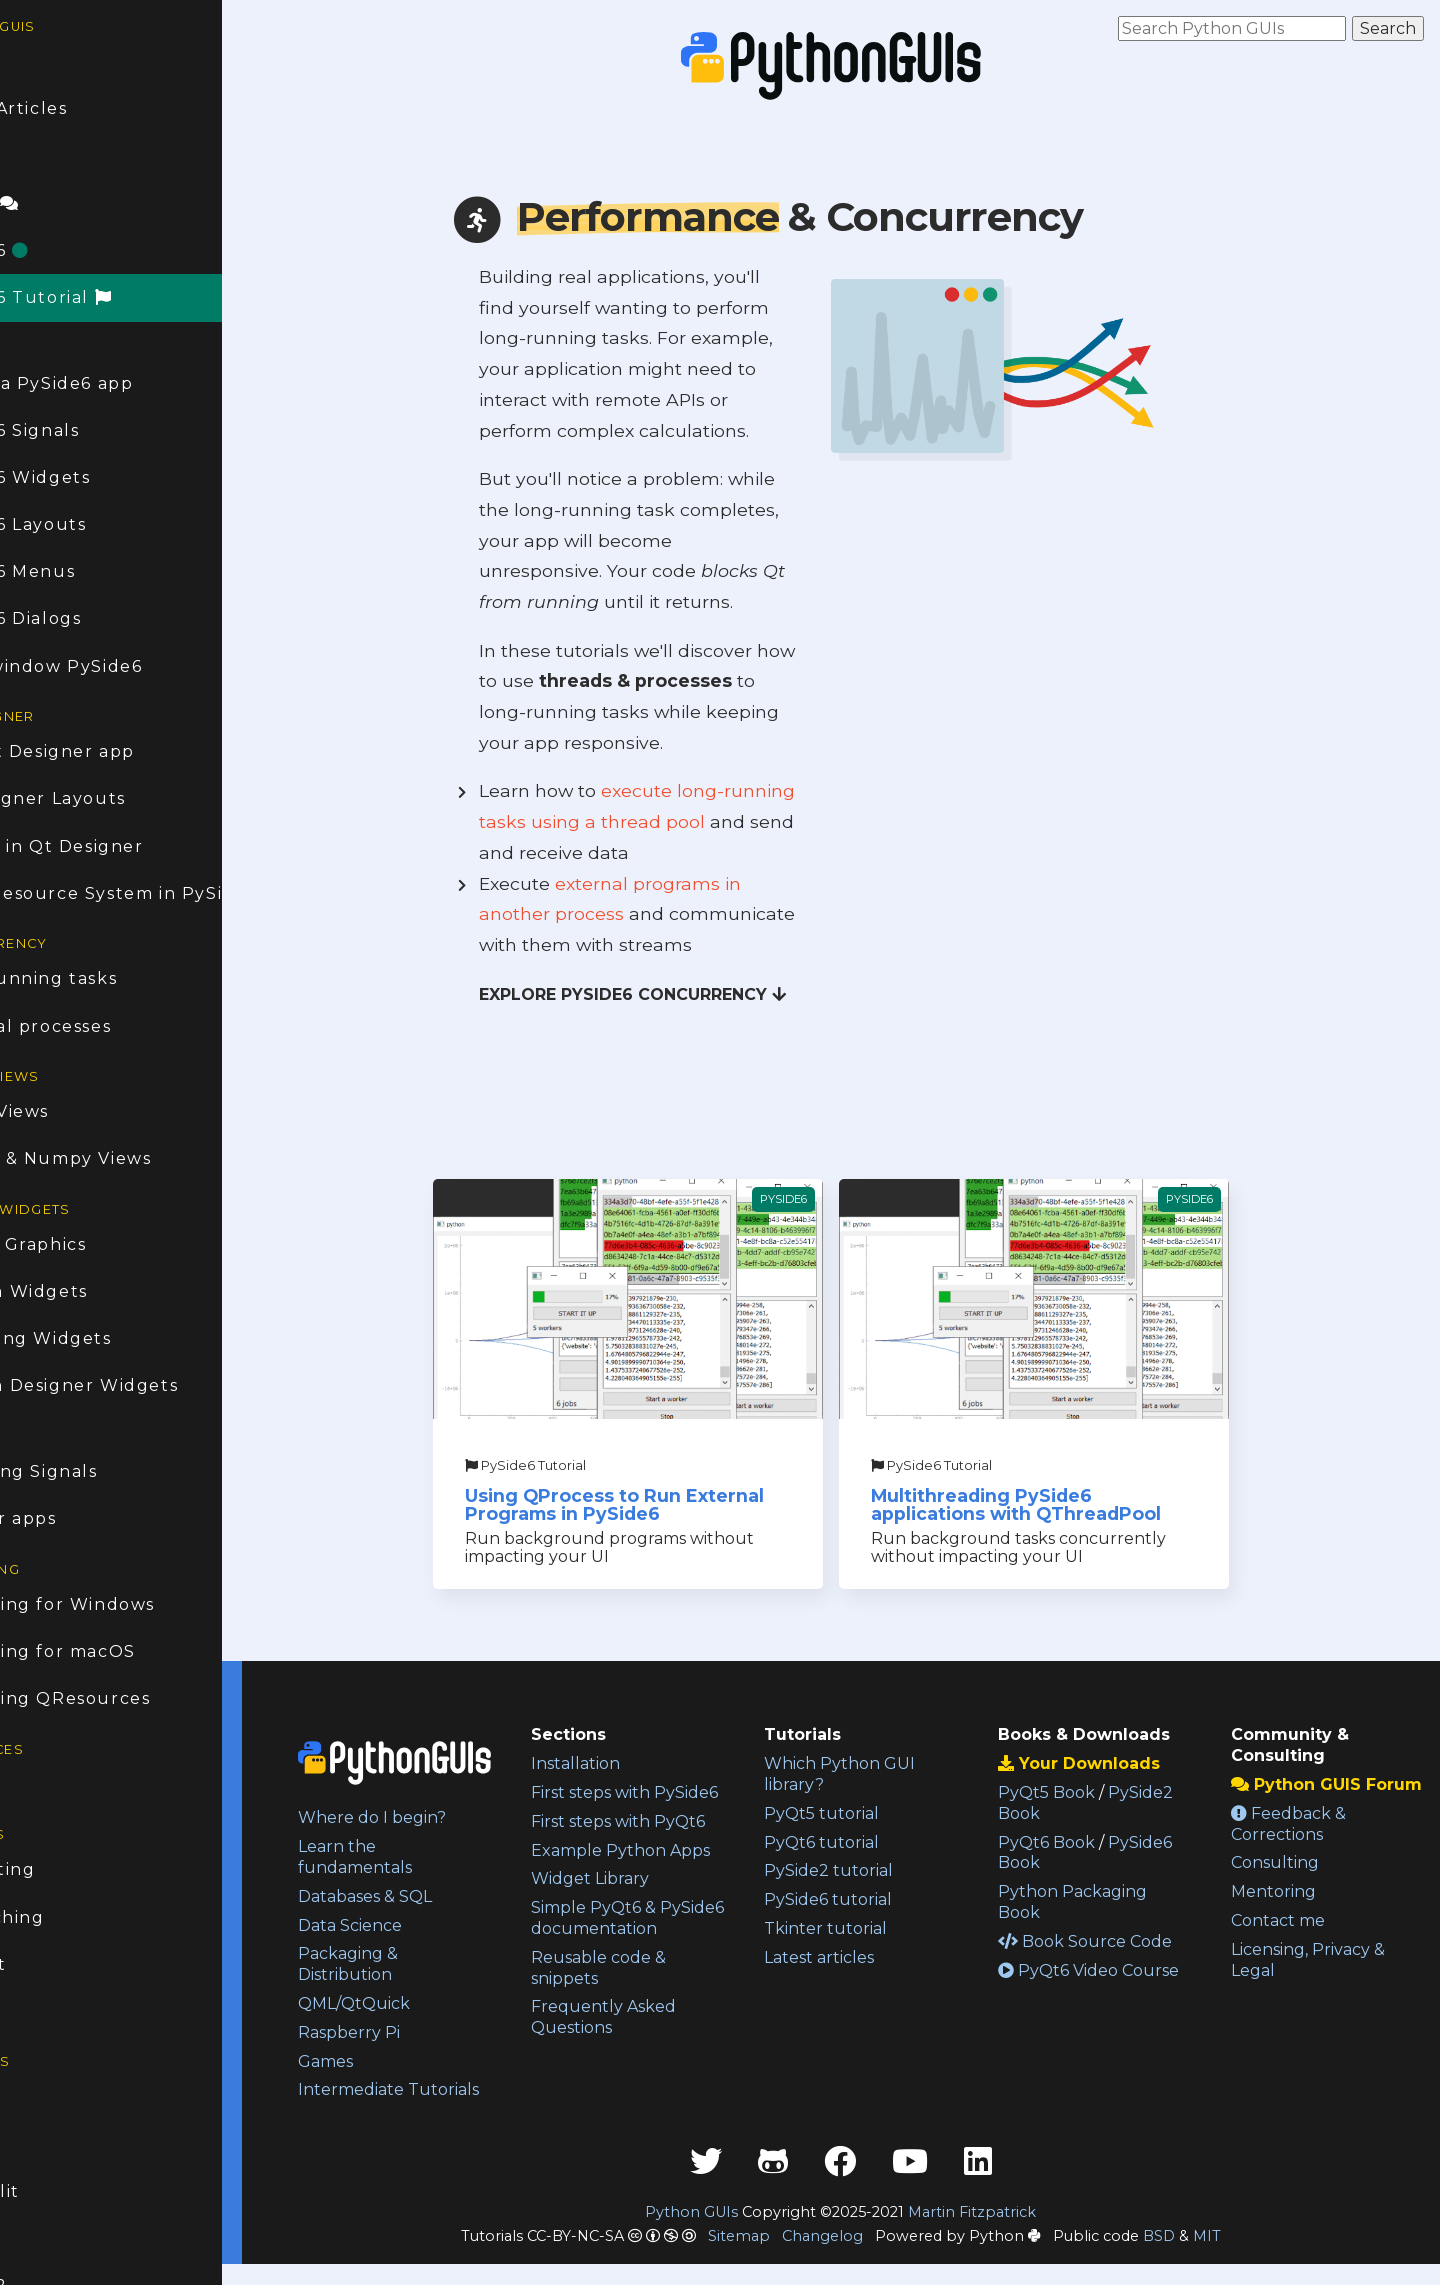 Image resolution: width=1440 pixels, height=2285 pixels. Describe the element at coordinates (731, 2233) in the screenshot. I see `Python GUIs` at that location.